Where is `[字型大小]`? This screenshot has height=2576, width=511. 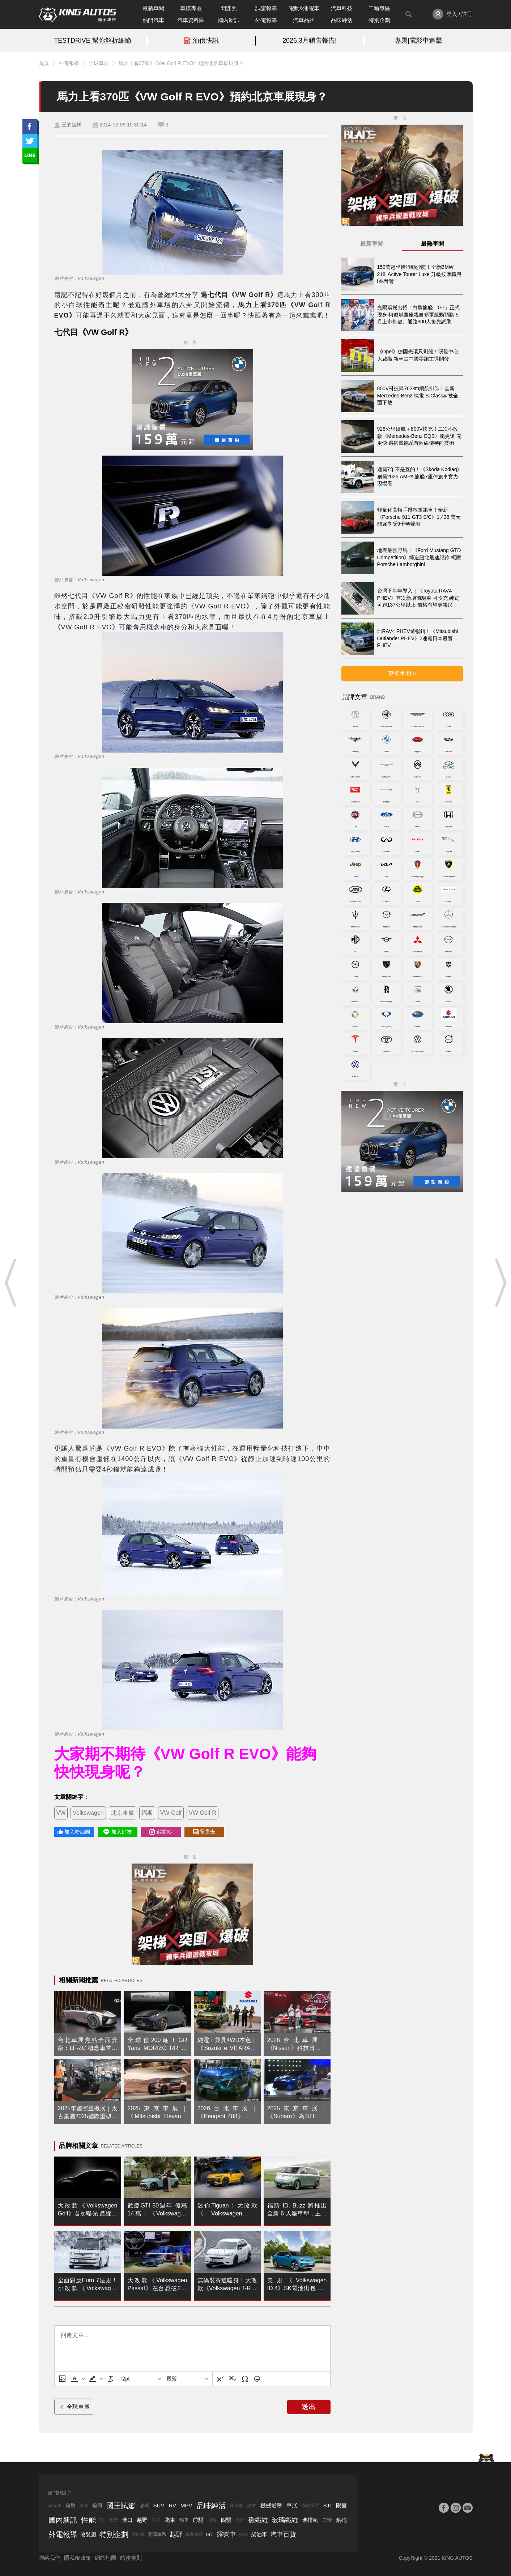 [字型大小] is located at coordinates (140, 2379).